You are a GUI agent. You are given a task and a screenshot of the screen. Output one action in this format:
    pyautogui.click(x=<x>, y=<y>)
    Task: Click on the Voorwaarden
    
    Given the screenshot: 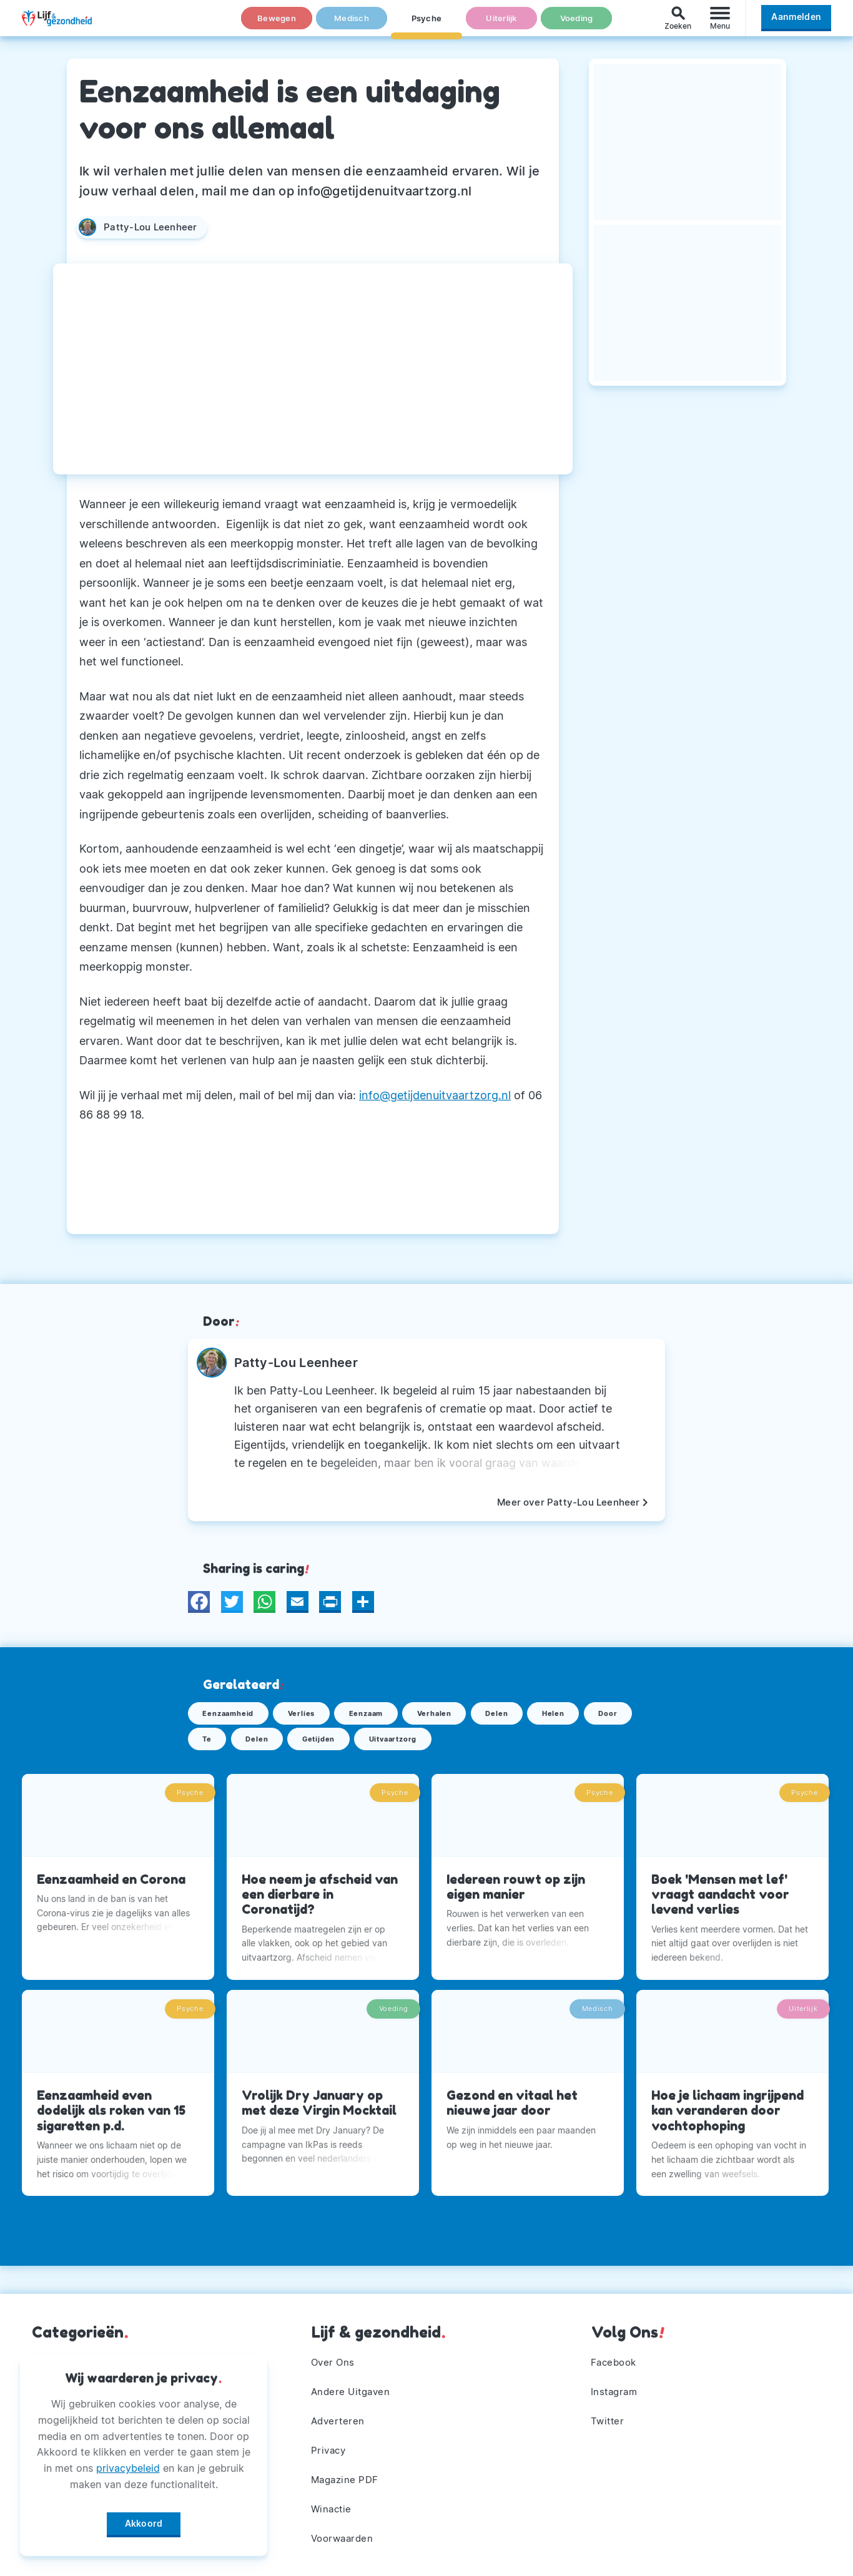 What is the action you would take?
    pyautogui.click(x=345, y=2538)
    